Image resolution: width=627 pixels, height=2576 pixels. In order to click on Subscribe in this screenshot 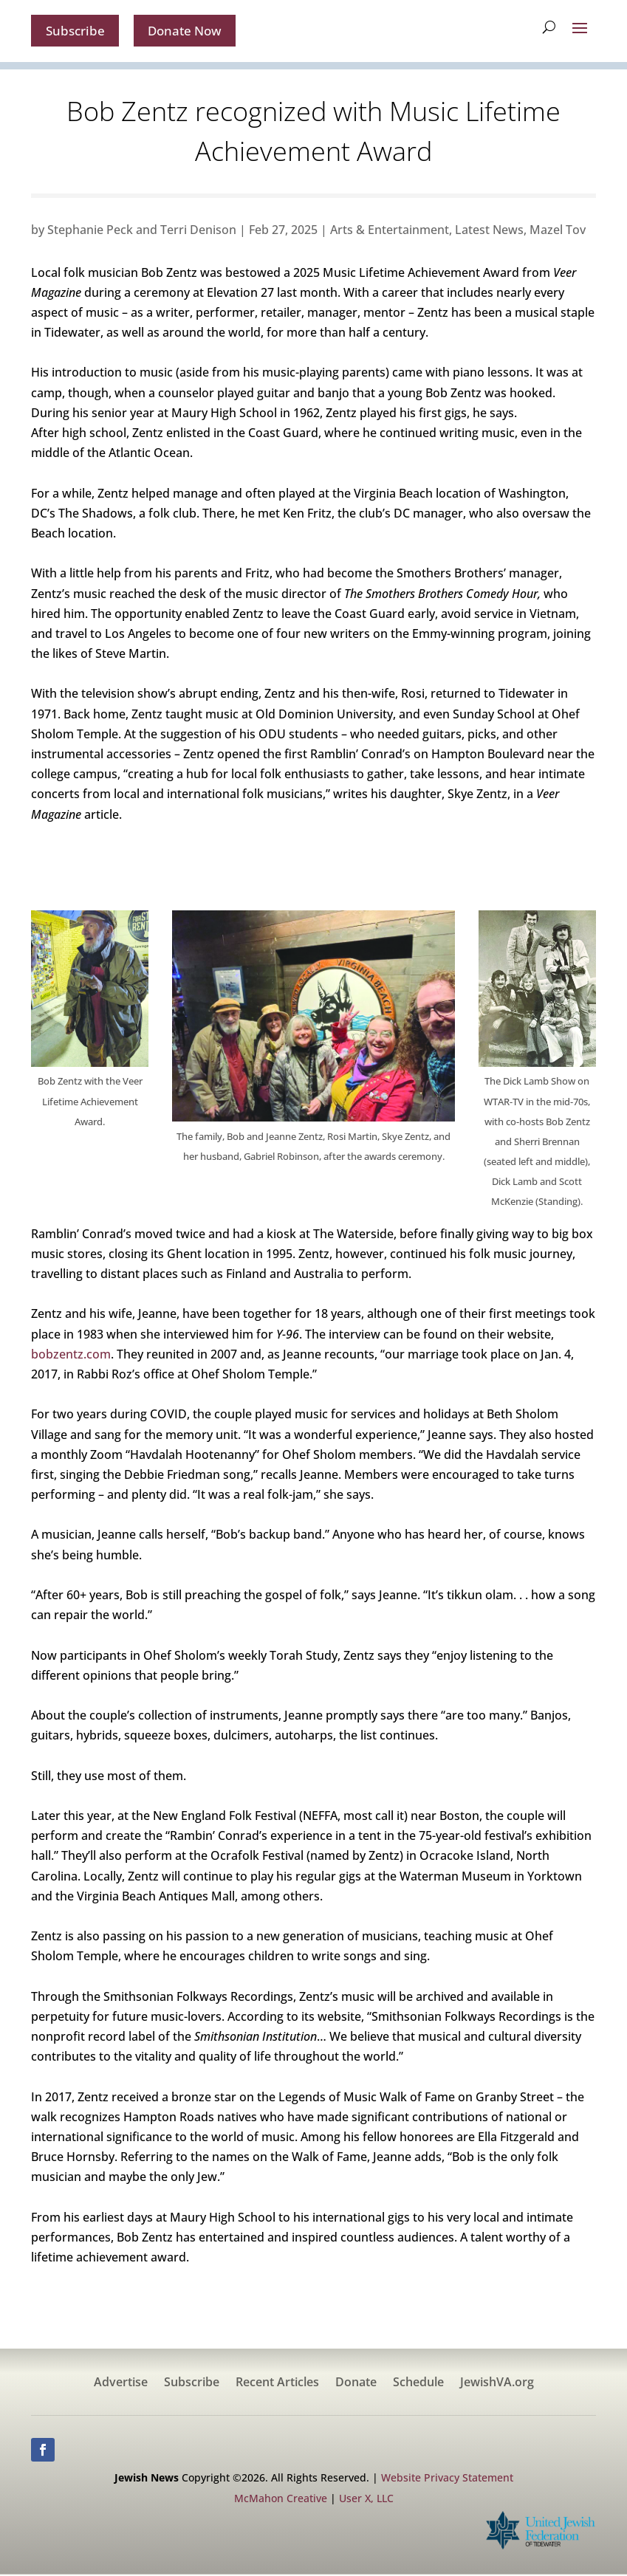, I will do `click(77, 31)`.